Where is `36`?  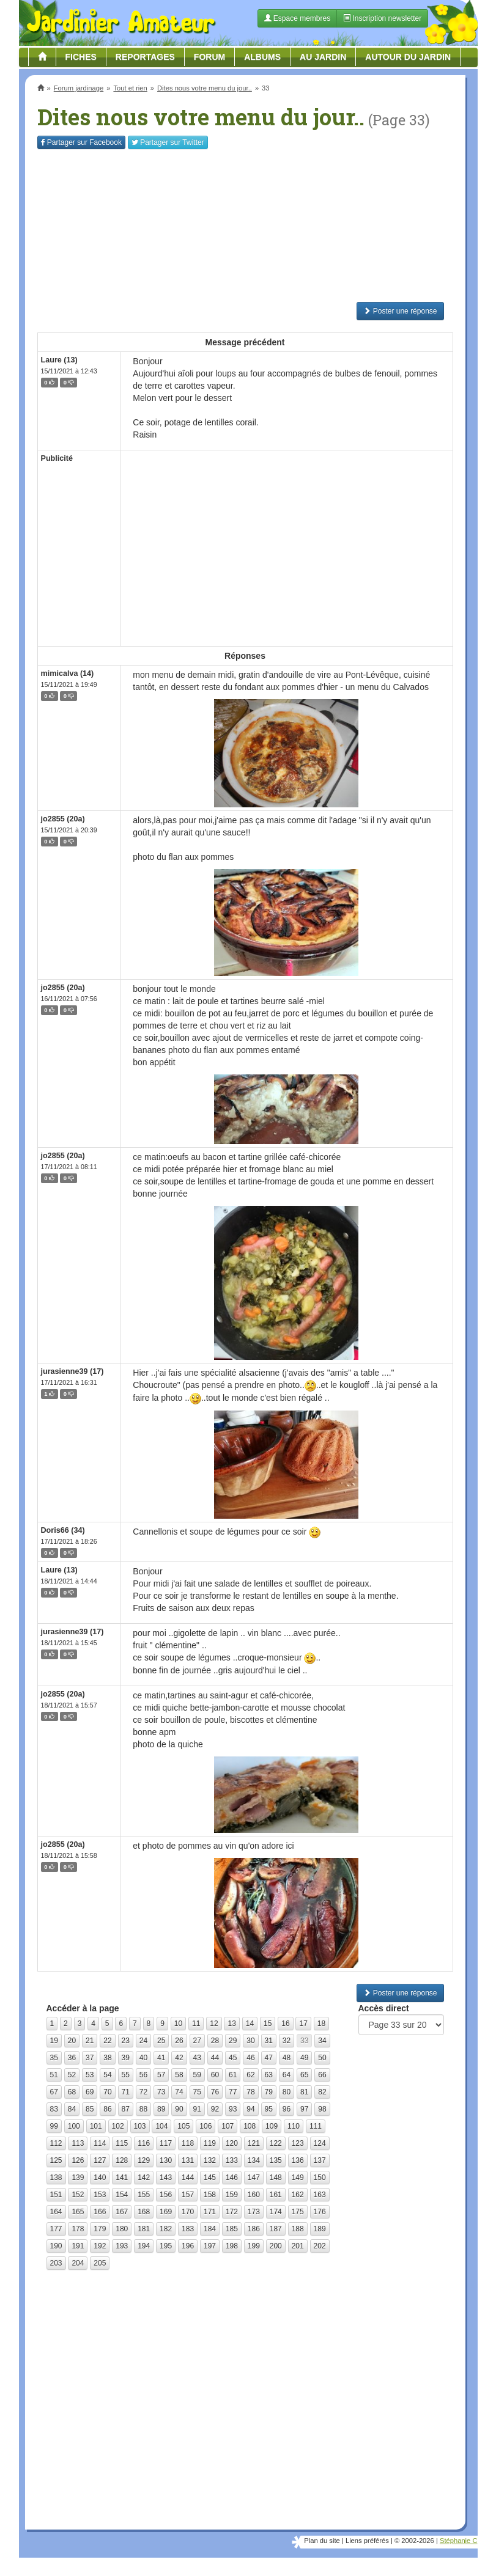 36 is located at coordinates (72, 2057).